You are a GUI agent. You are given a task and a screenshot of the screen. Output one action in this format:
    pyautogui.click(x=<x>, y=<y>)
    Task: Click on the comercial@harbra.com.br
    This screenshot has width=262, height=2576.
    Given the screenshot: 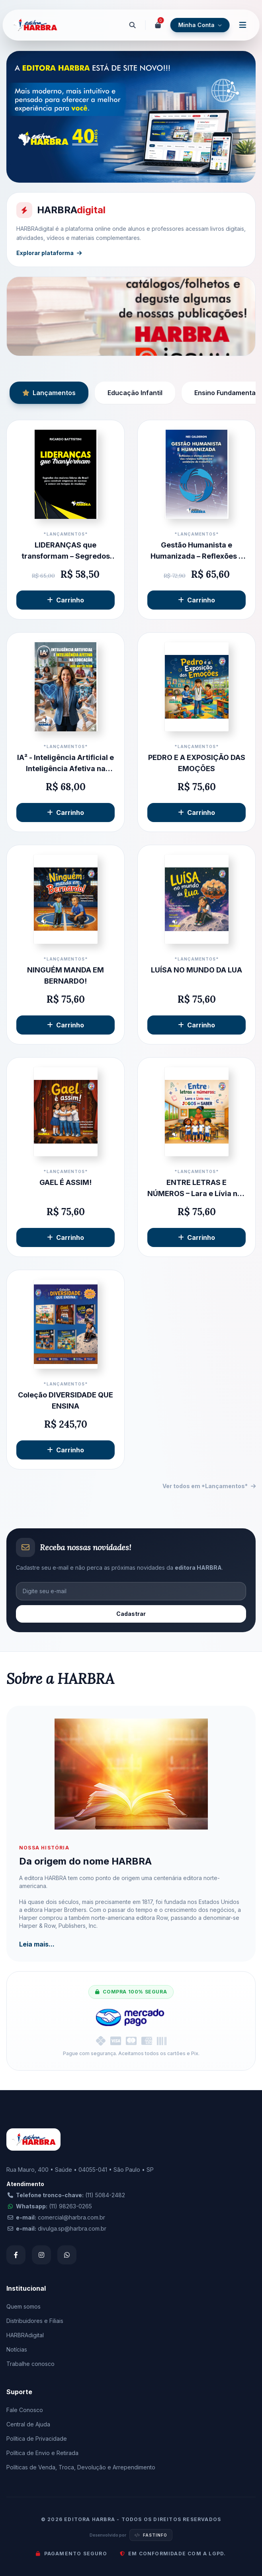 What is the action you would take?
    pyautogui.click(x=71, y=2217)
    